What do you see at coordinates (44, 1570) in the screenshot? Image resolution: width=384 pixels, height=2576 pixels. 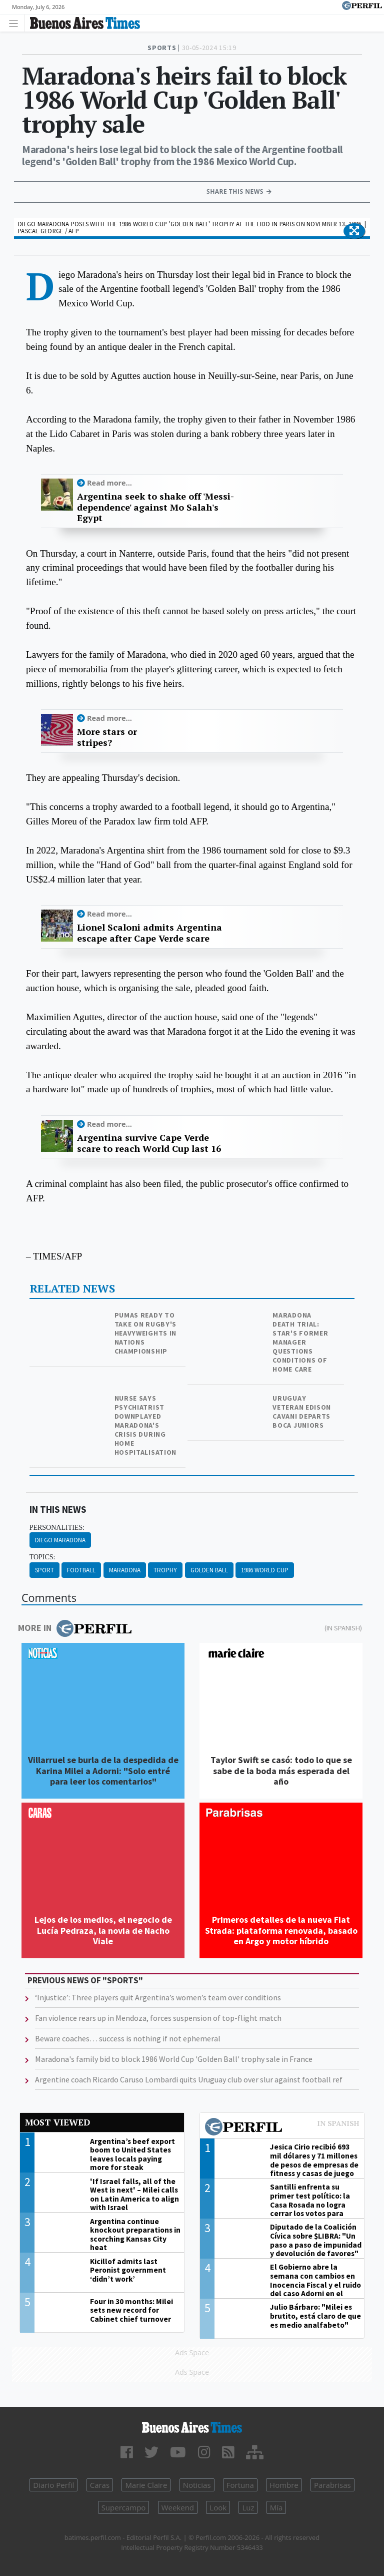 I see `Sport` at bounding box center [44, 1570].